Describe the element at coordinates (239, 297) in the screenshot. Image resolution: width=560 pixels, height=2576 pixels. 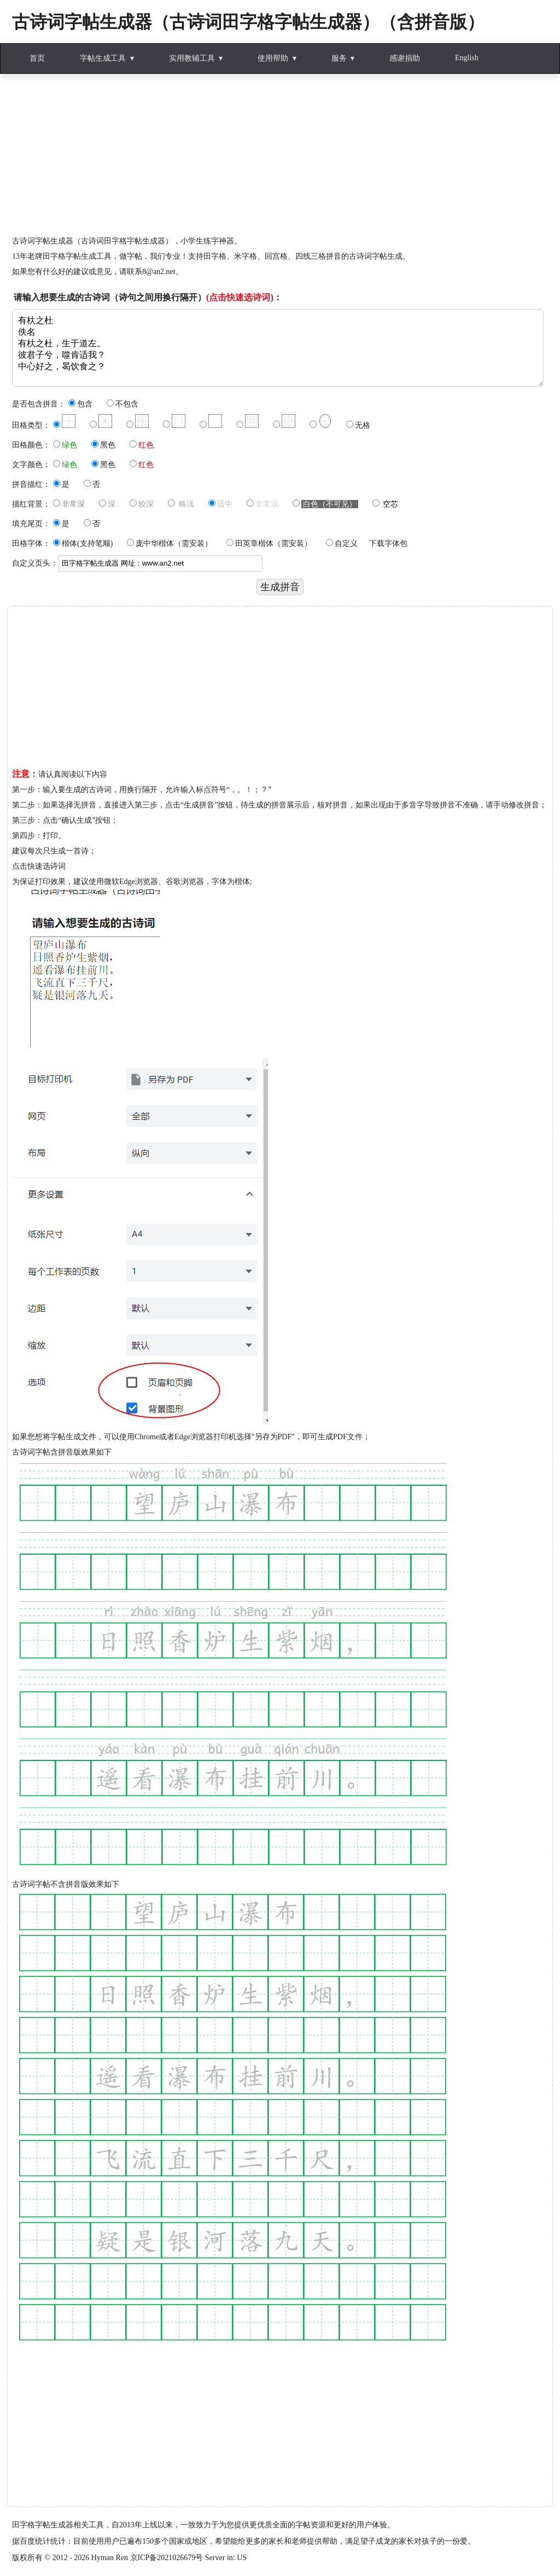
I see `(点击快速选诗词)` at that location.